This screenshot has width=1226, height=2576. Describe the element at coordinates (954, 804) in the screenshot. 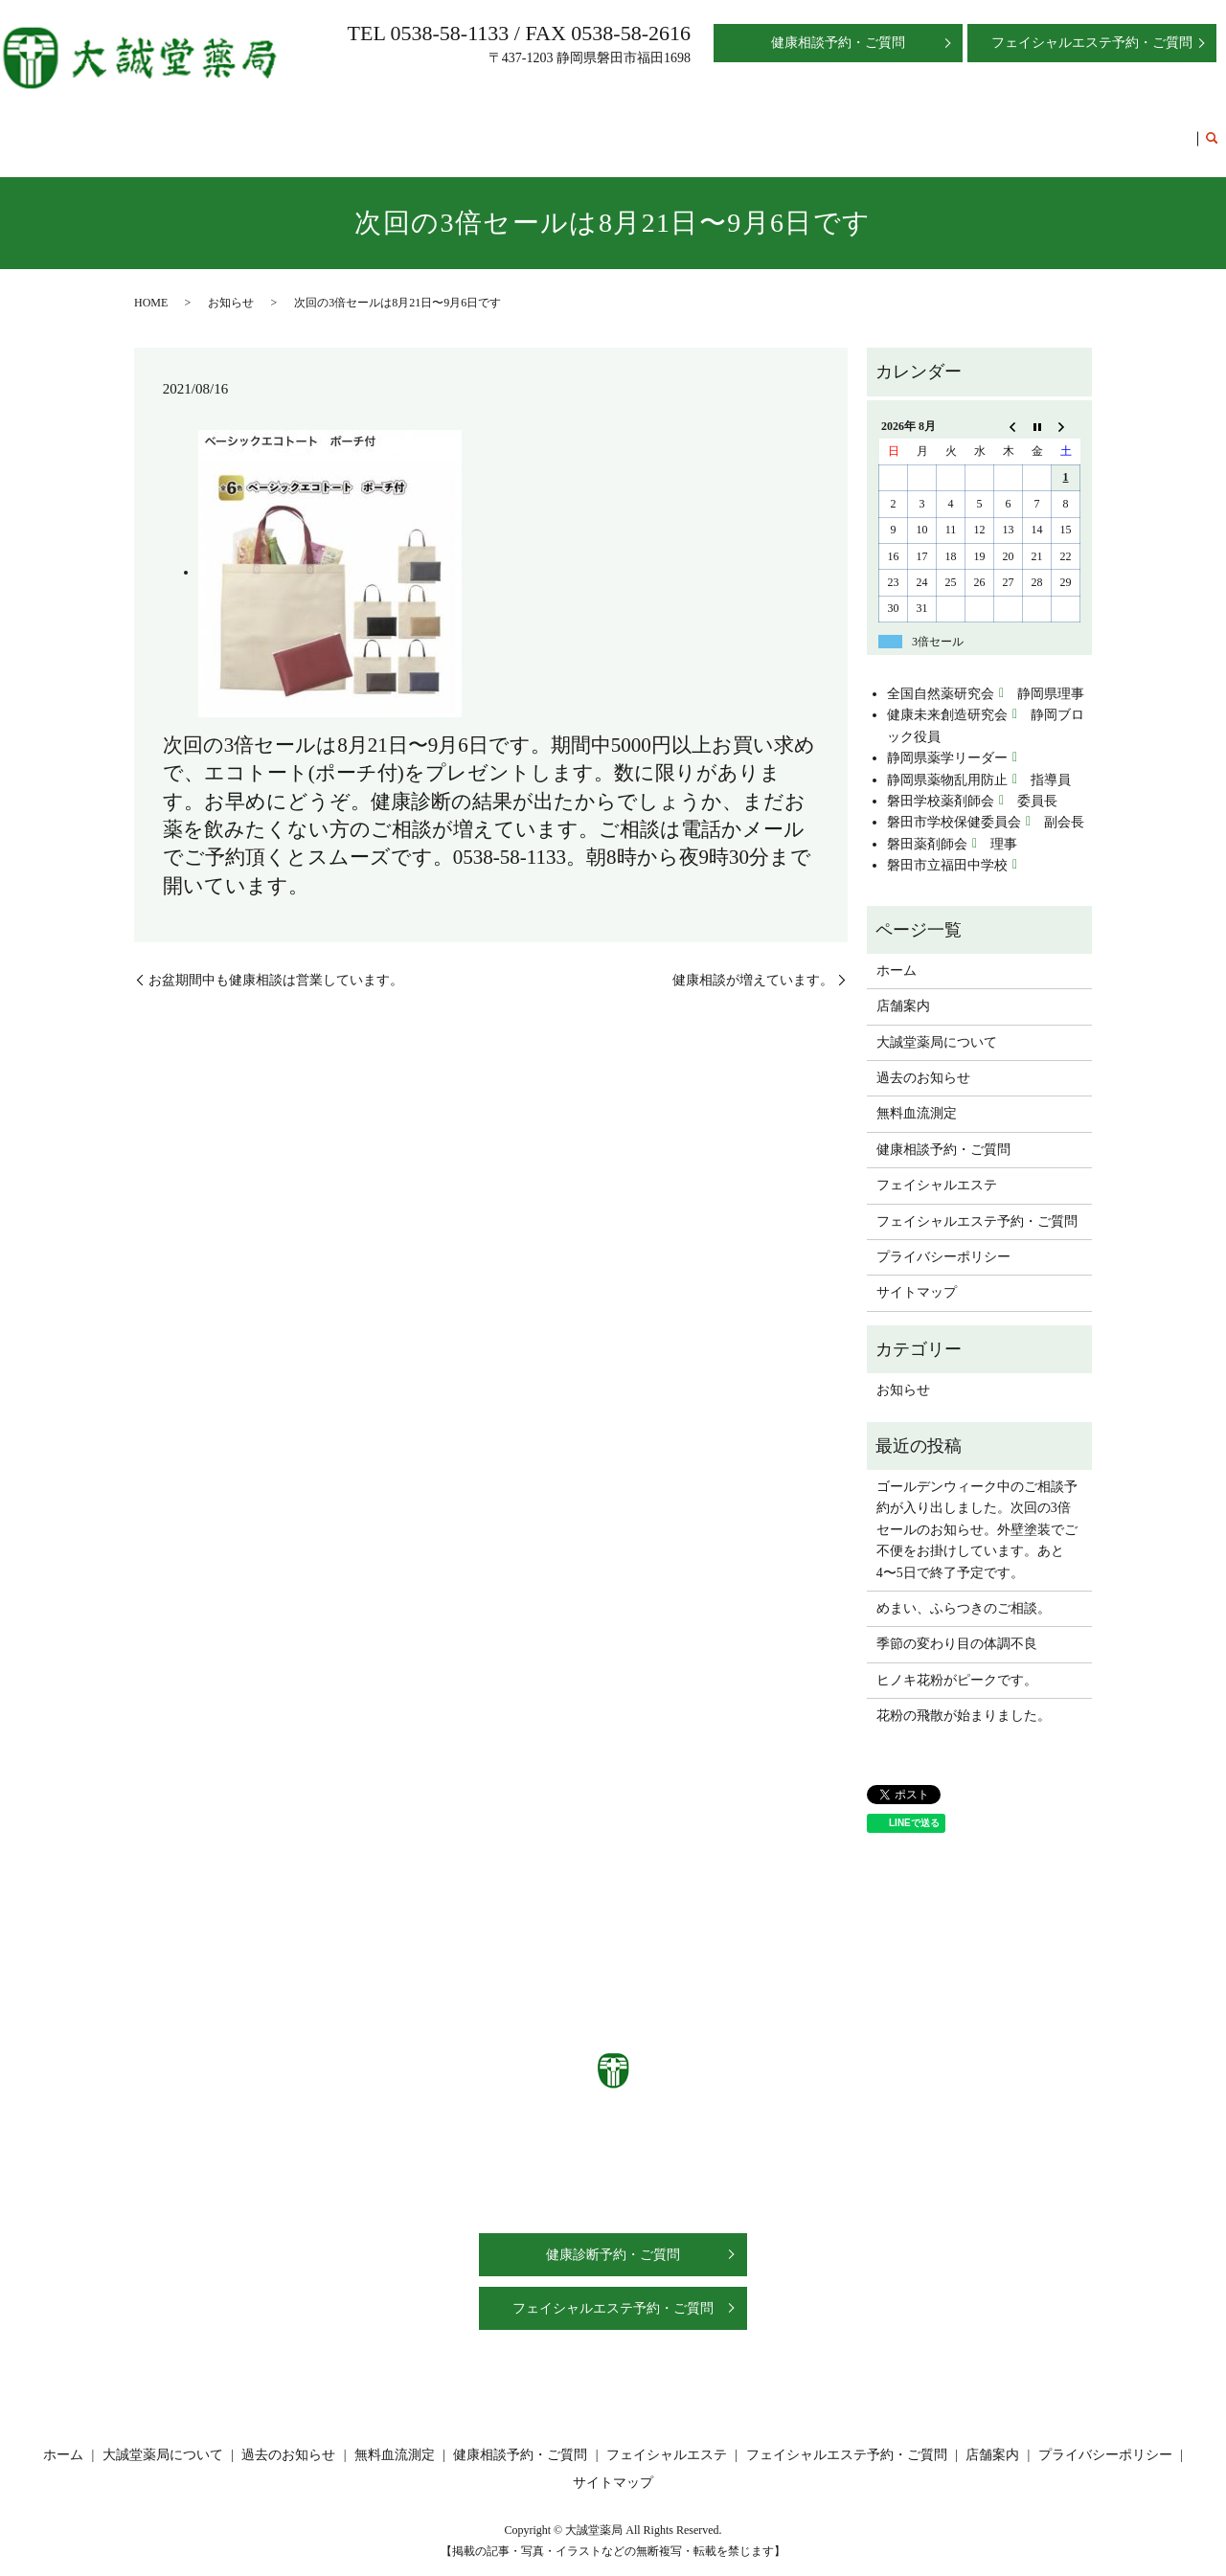

I see `磐田市学校保健委員会` at that location.